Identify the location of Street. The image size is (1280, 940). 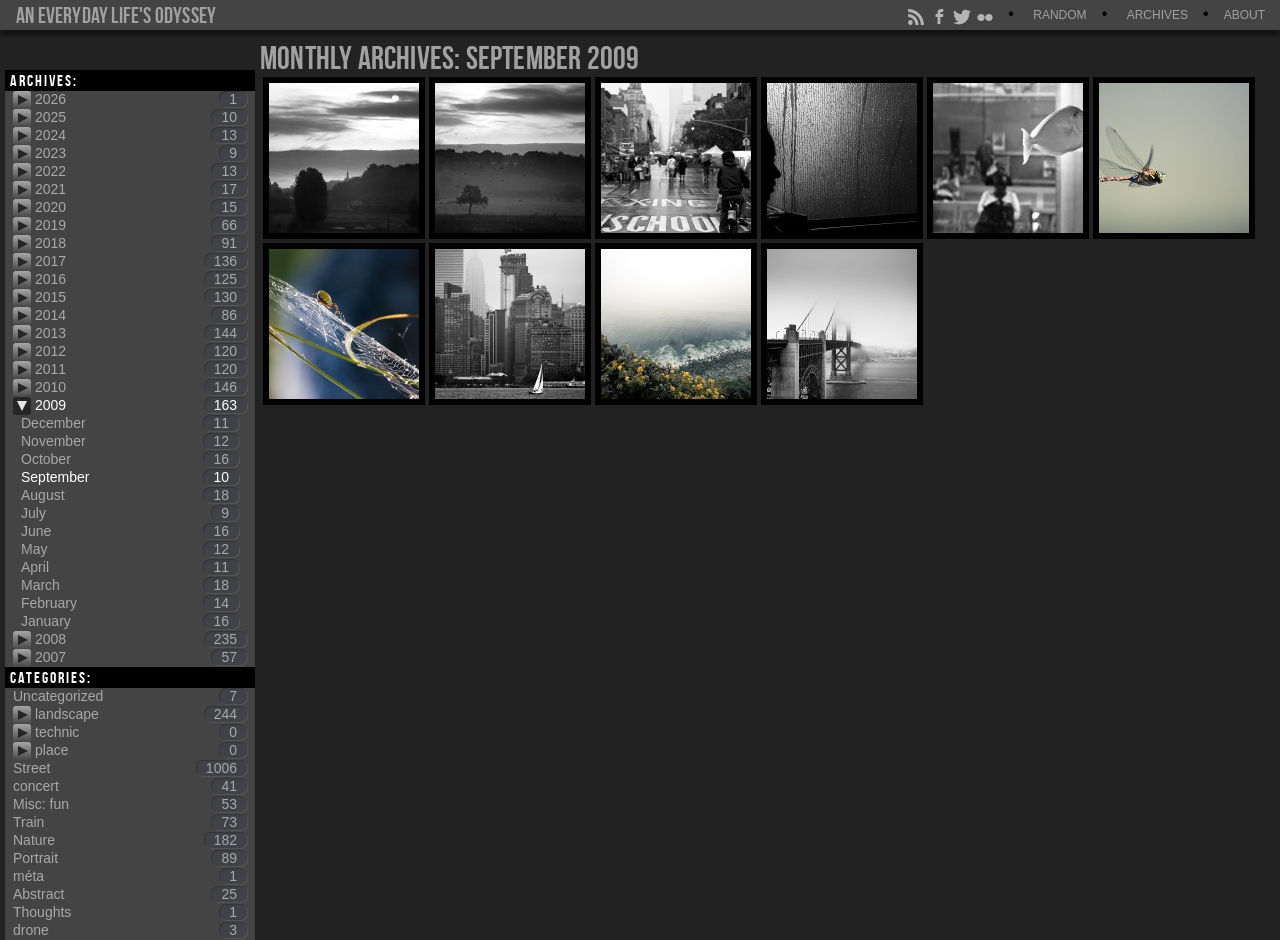
(130, 768).